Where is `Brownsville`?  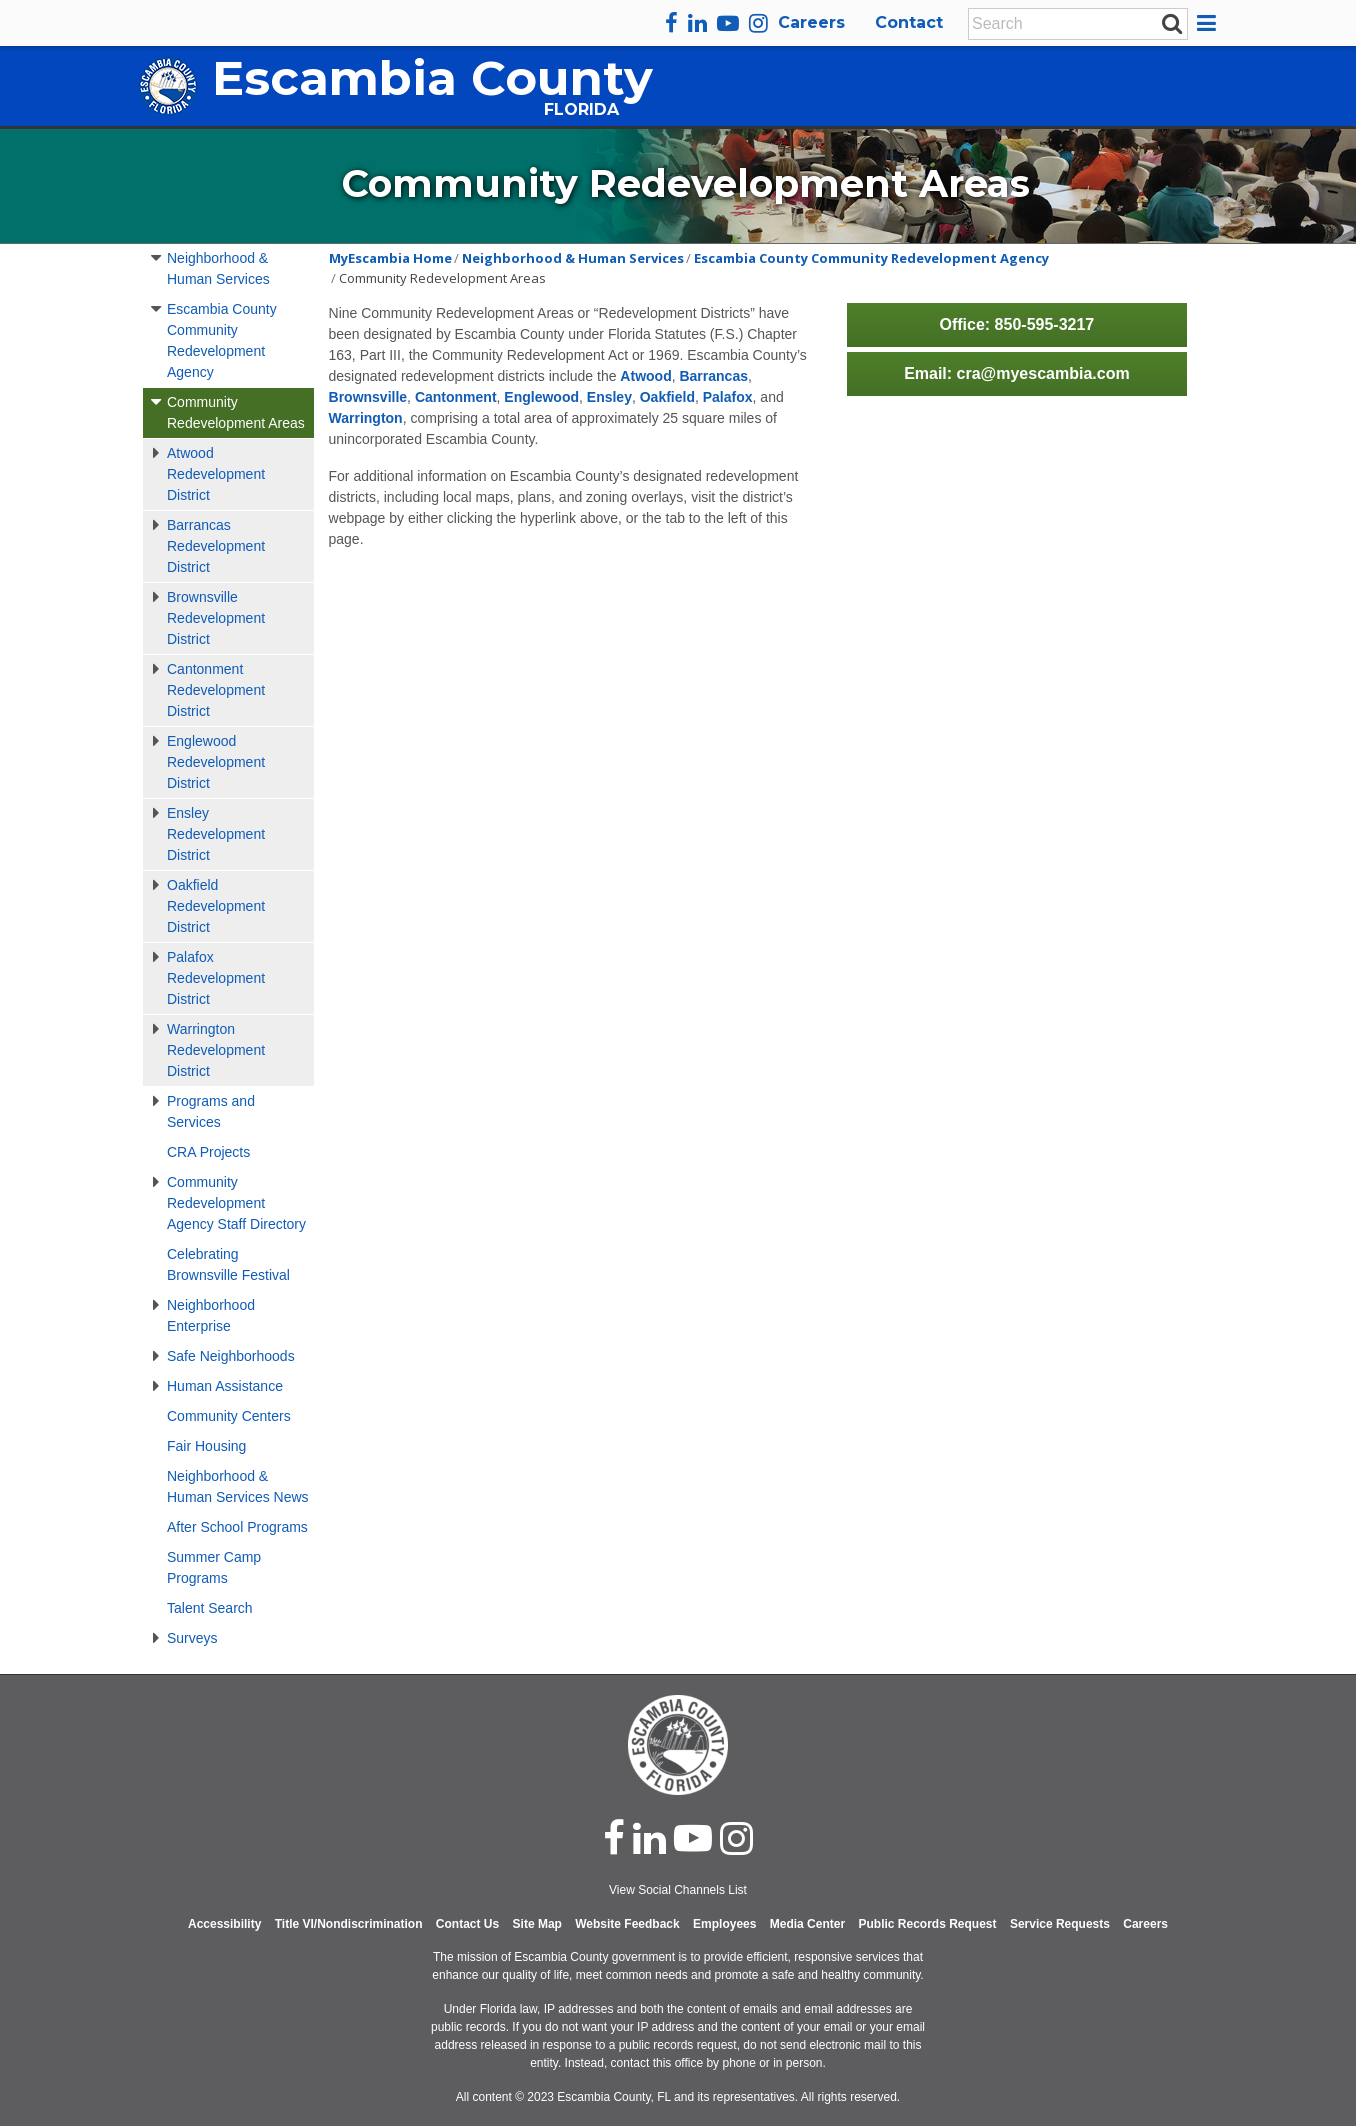
Brownsville is located at coordinates (368, 397).